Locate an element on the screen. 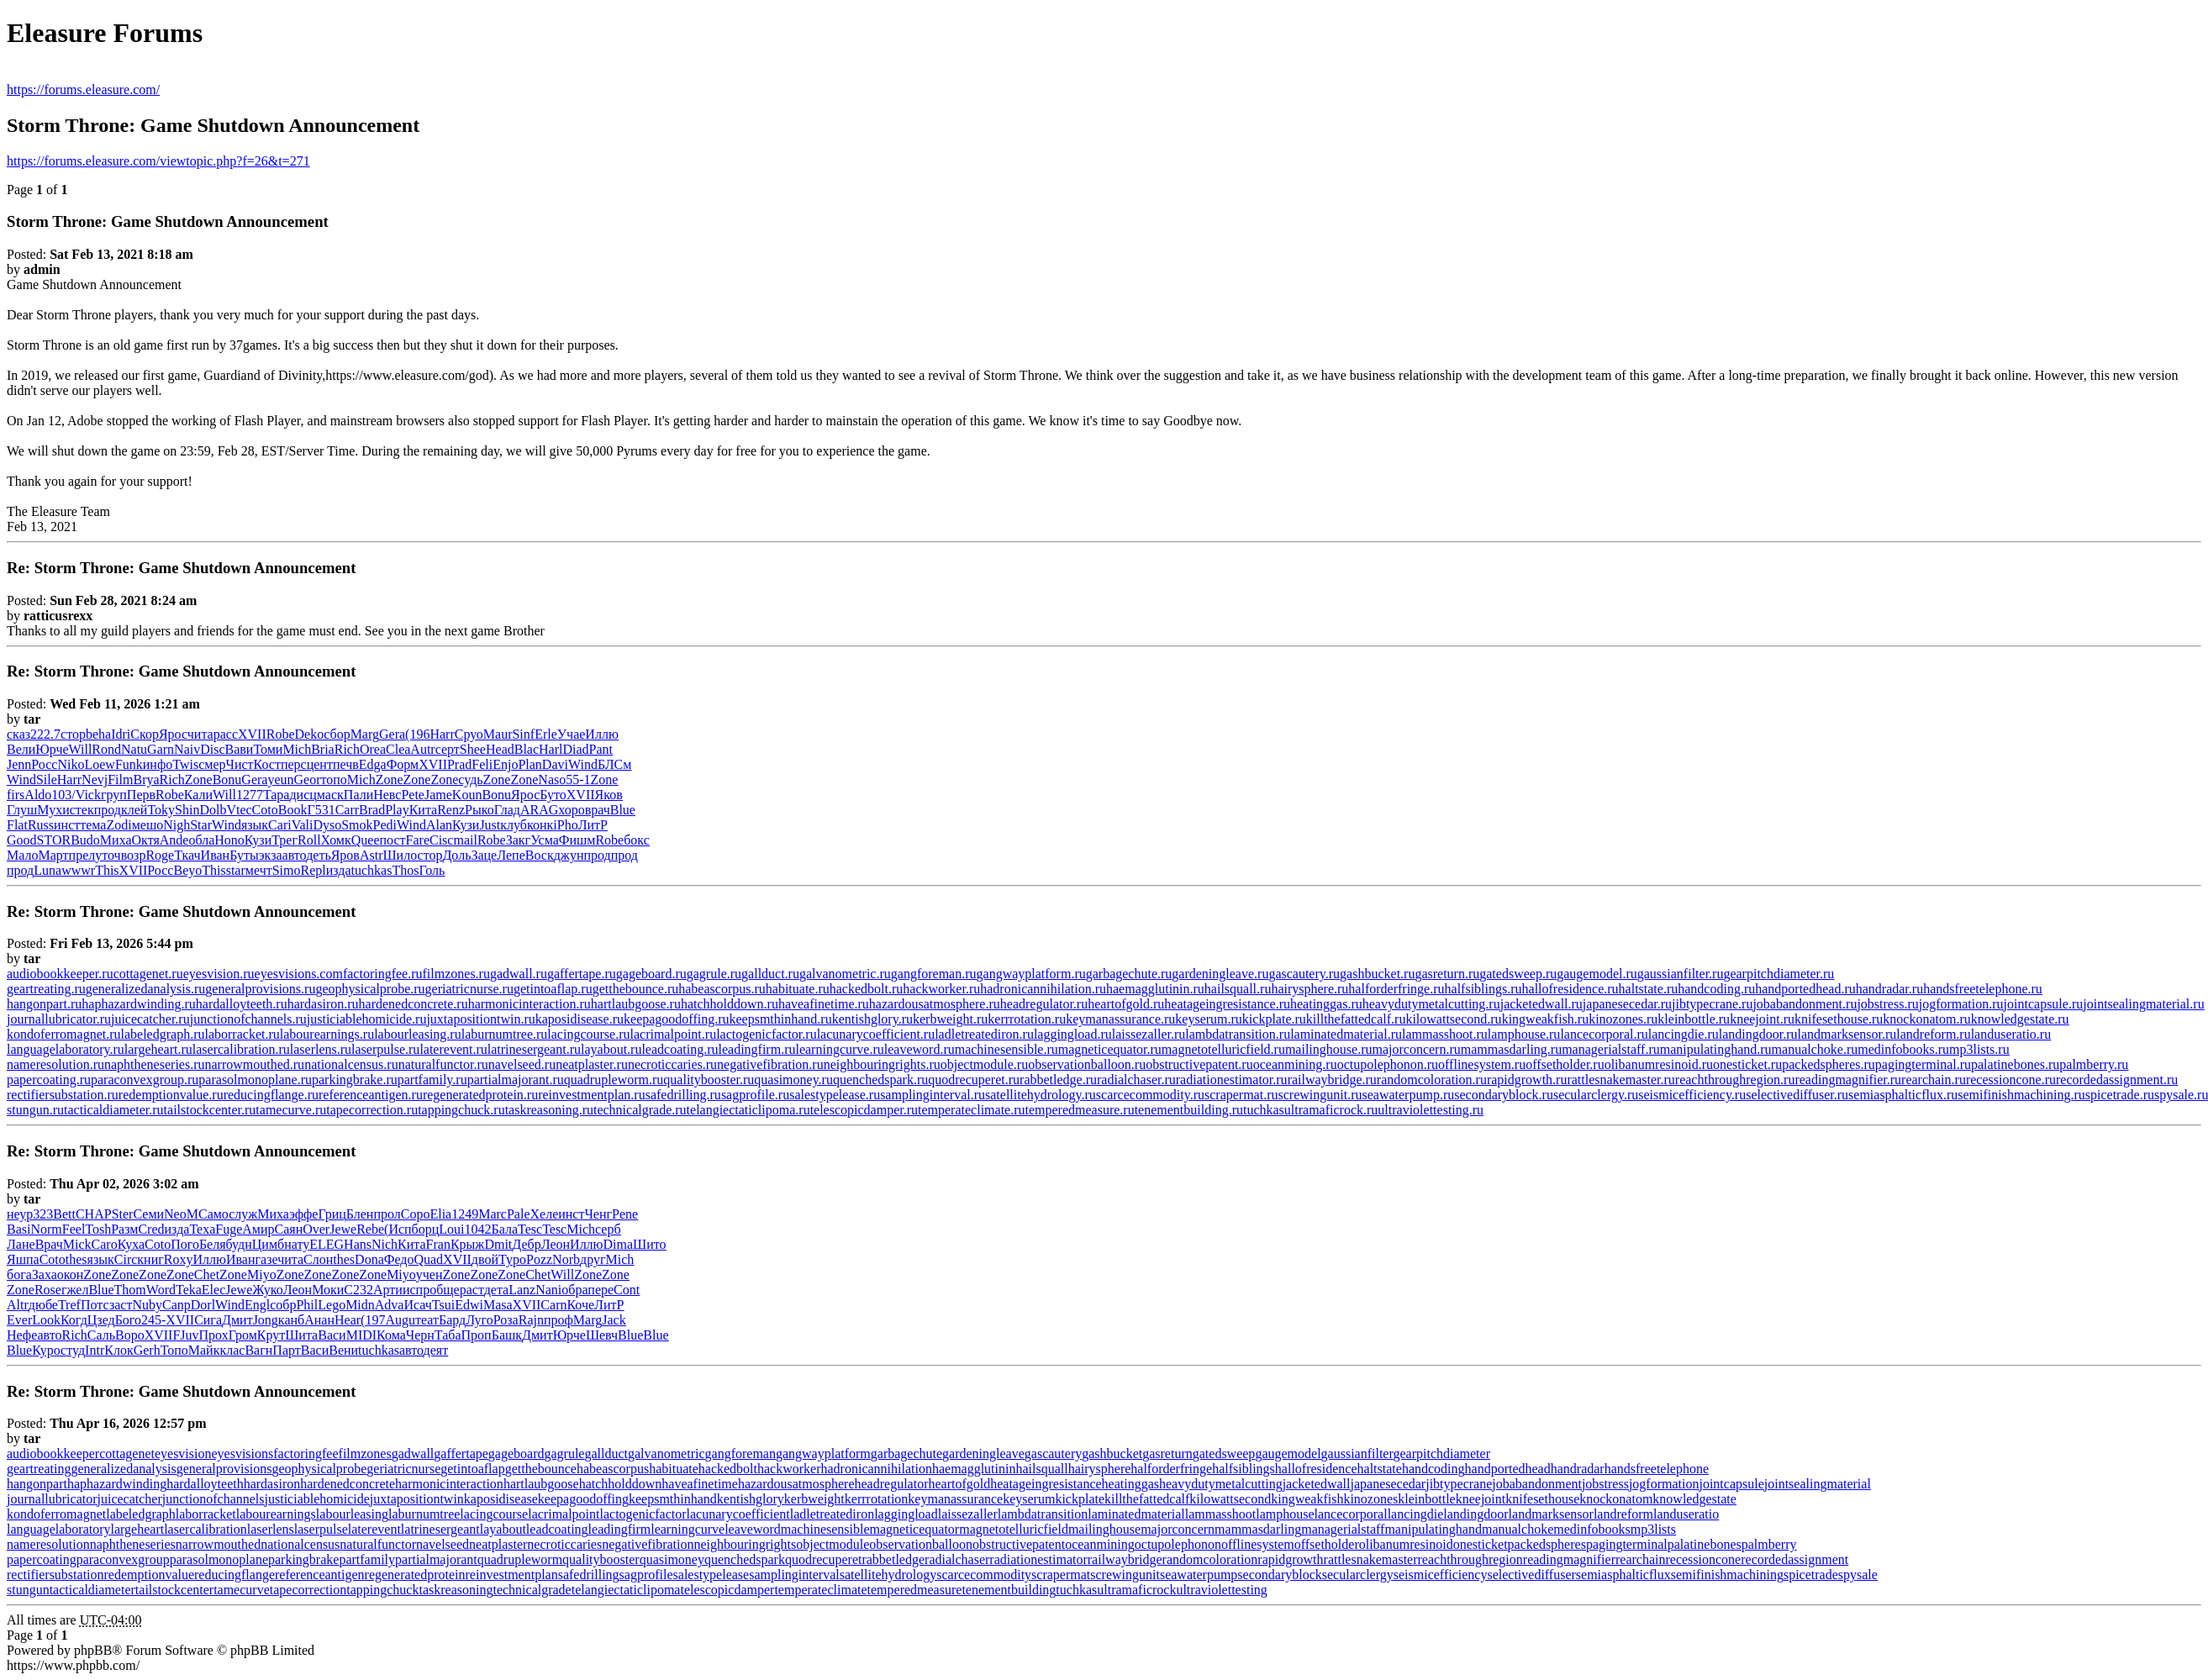  semiasphalticflux.ru is located at coordinates (1903, 1095).